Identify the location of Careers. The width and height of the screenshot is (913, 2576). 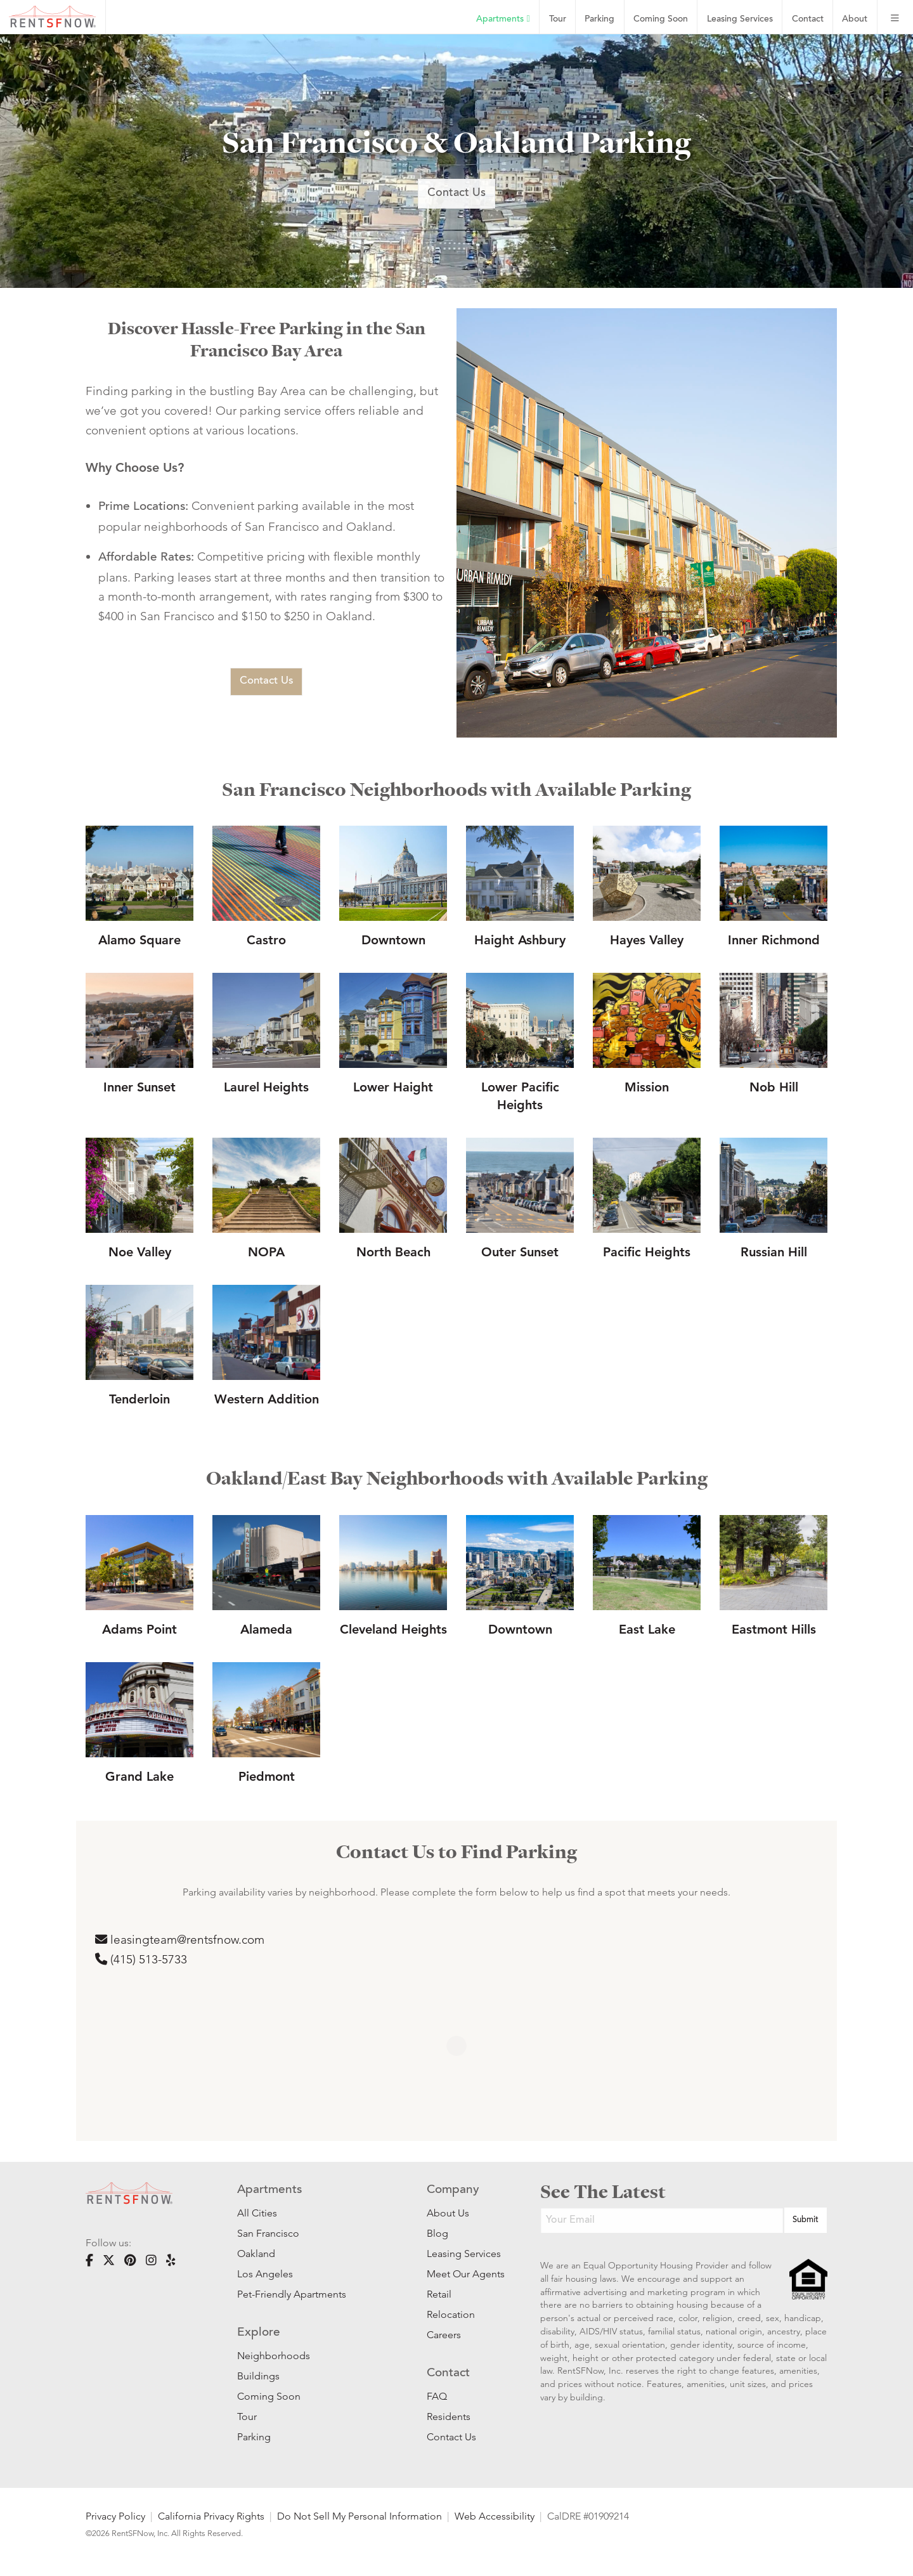
(444, 2335).